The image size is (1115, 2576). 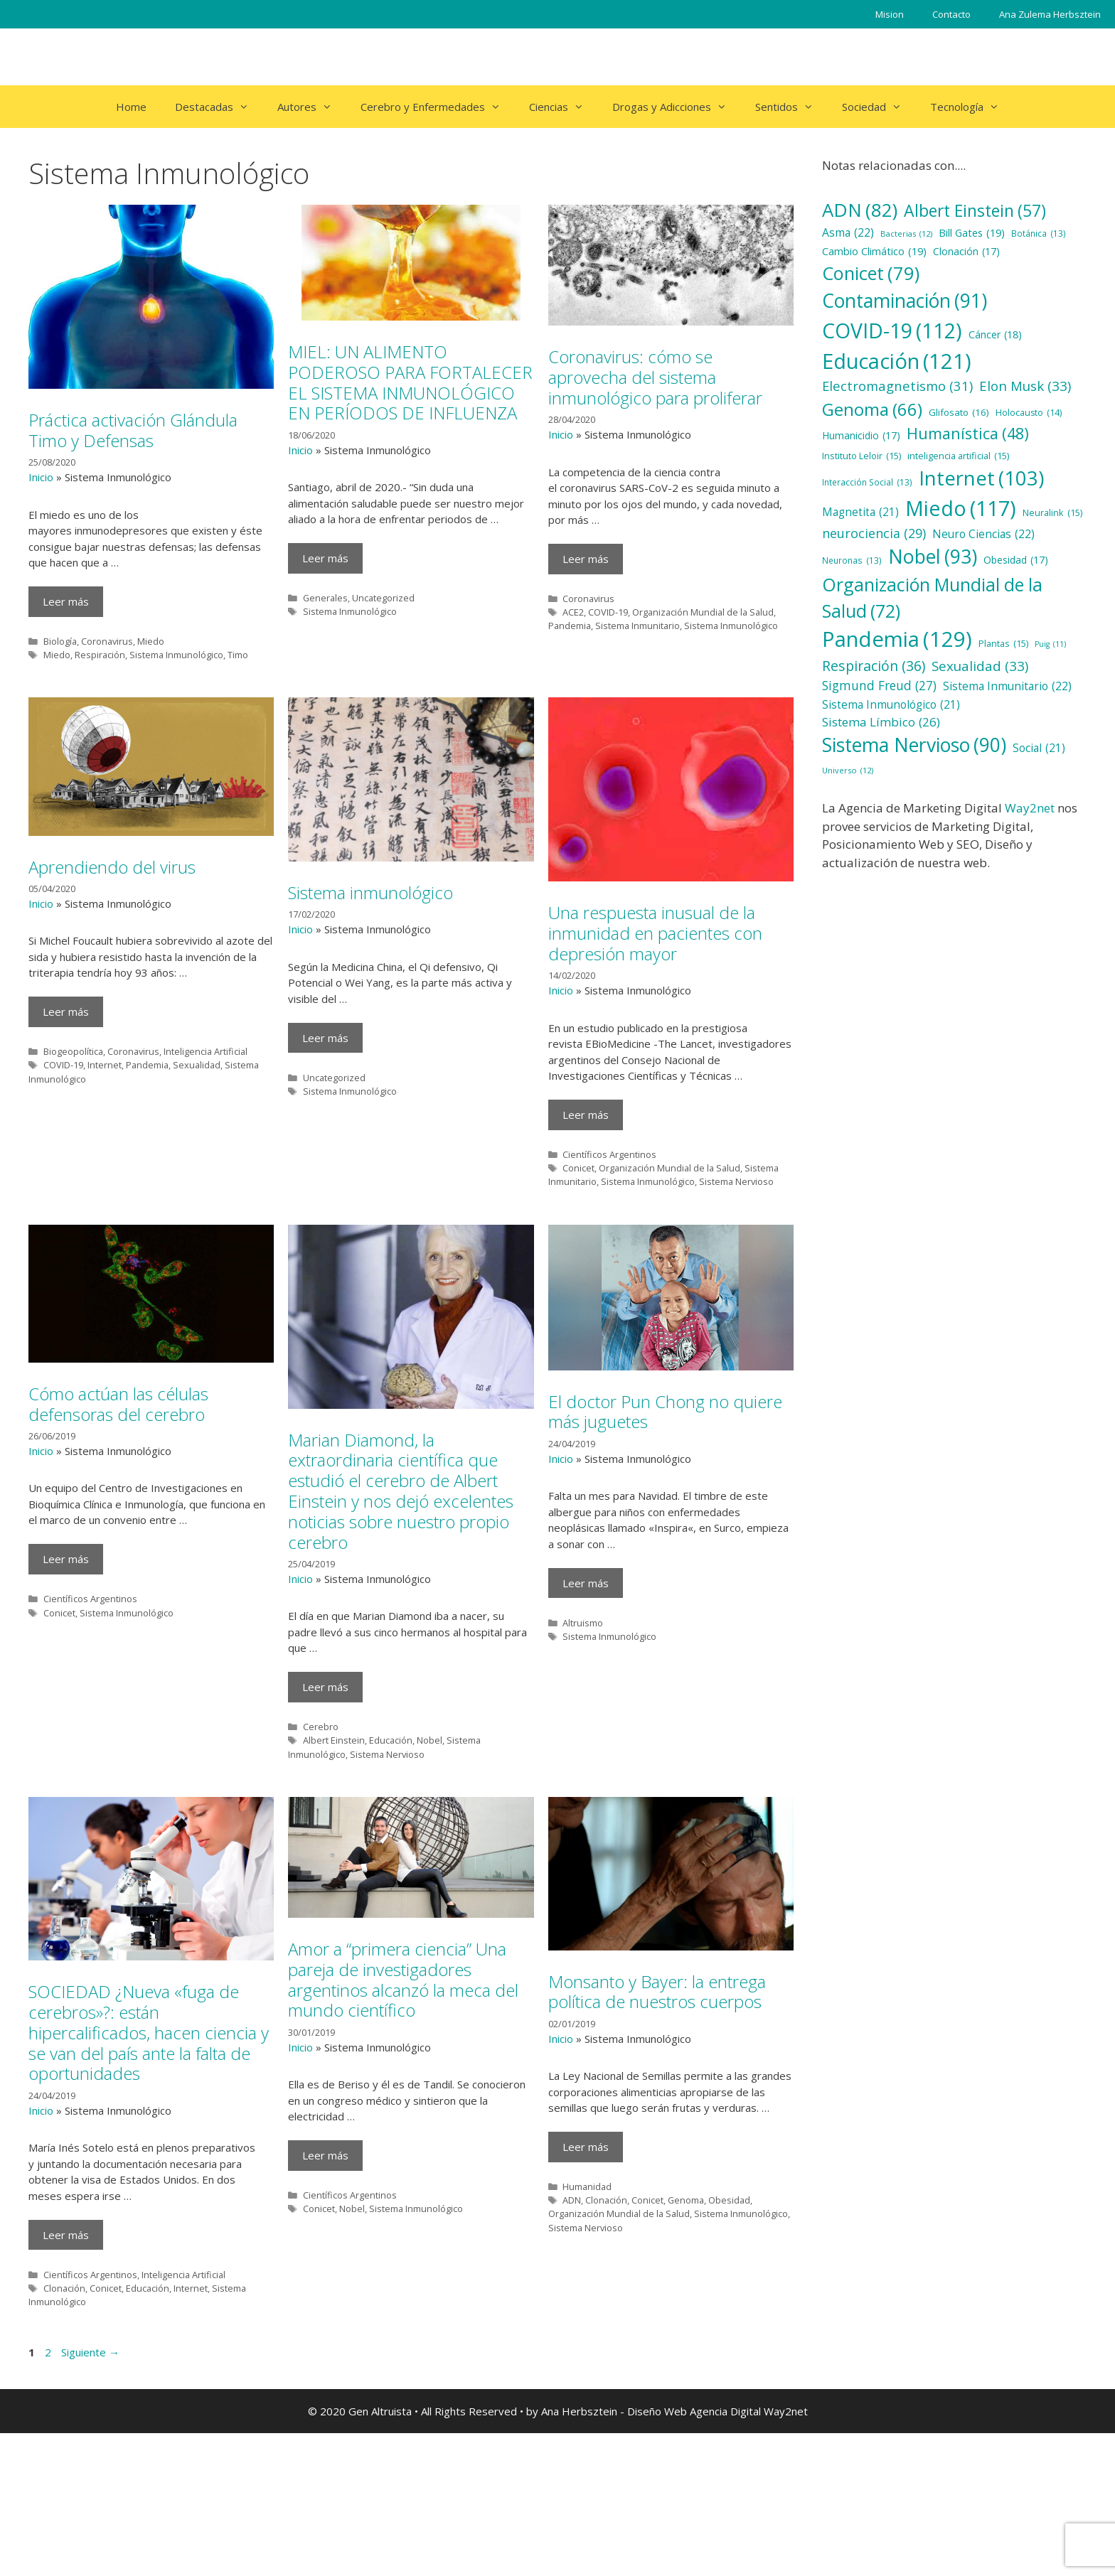 I want to click on Ciencias, so click(x=563, y=106).